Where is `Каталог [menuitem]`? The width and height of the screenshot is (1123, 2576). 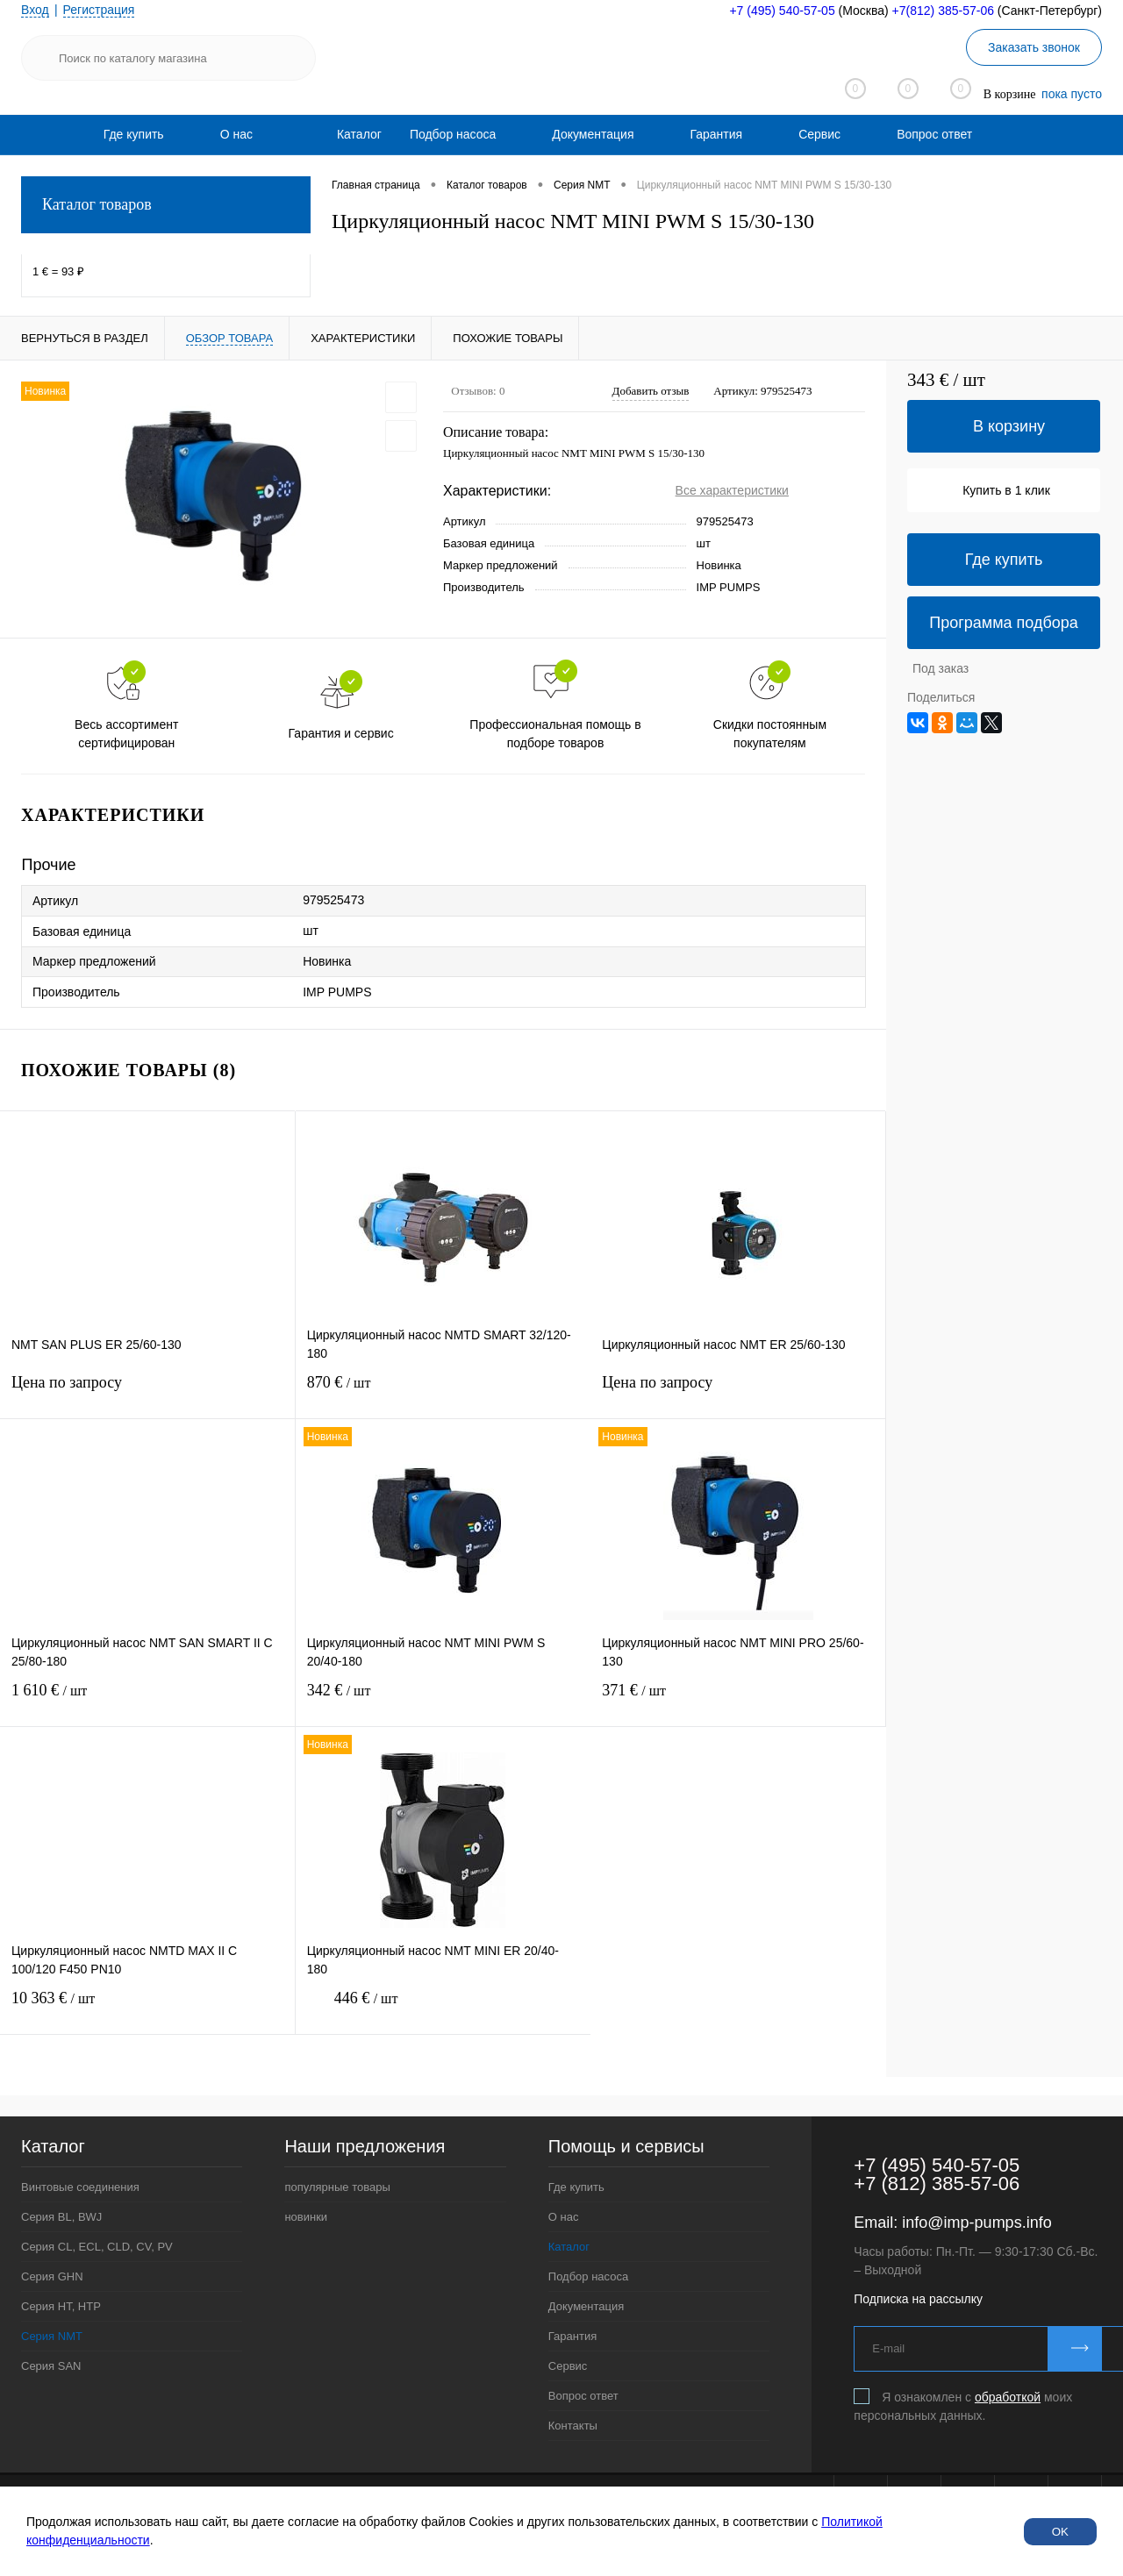 Каталог [menuitem] is located at coordinates (359, 134).